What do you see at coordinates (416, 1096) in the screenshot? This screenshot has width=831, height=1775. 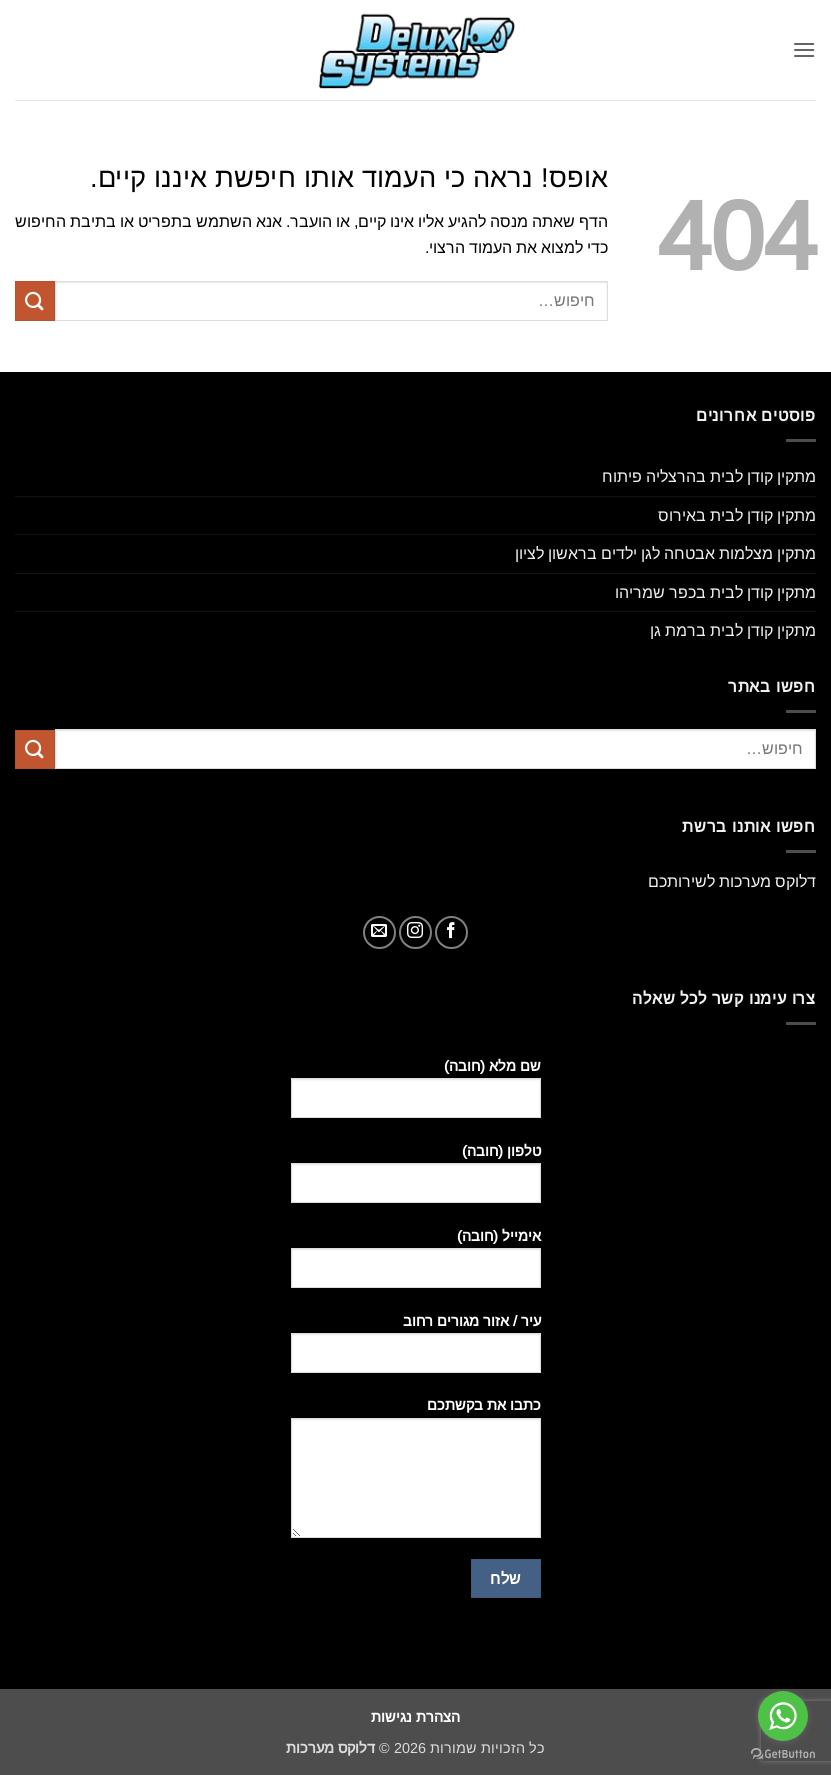 I see `שם מלא (חובה)` at bounding box center [416, 1096].